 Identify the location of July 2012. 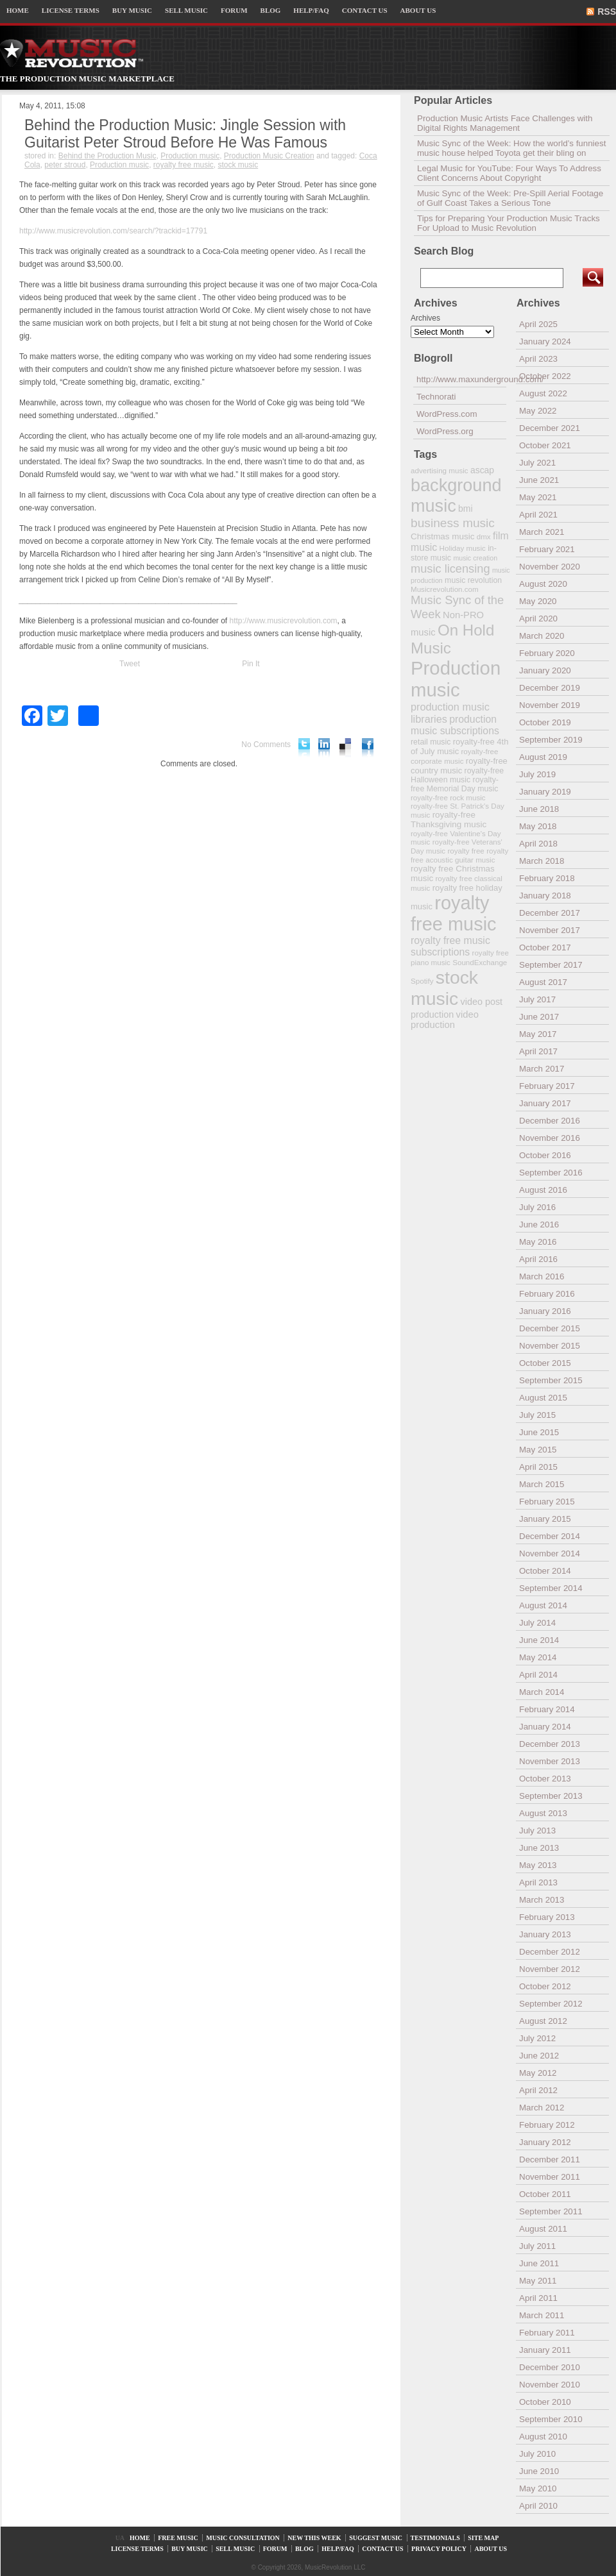
(537, 2038).